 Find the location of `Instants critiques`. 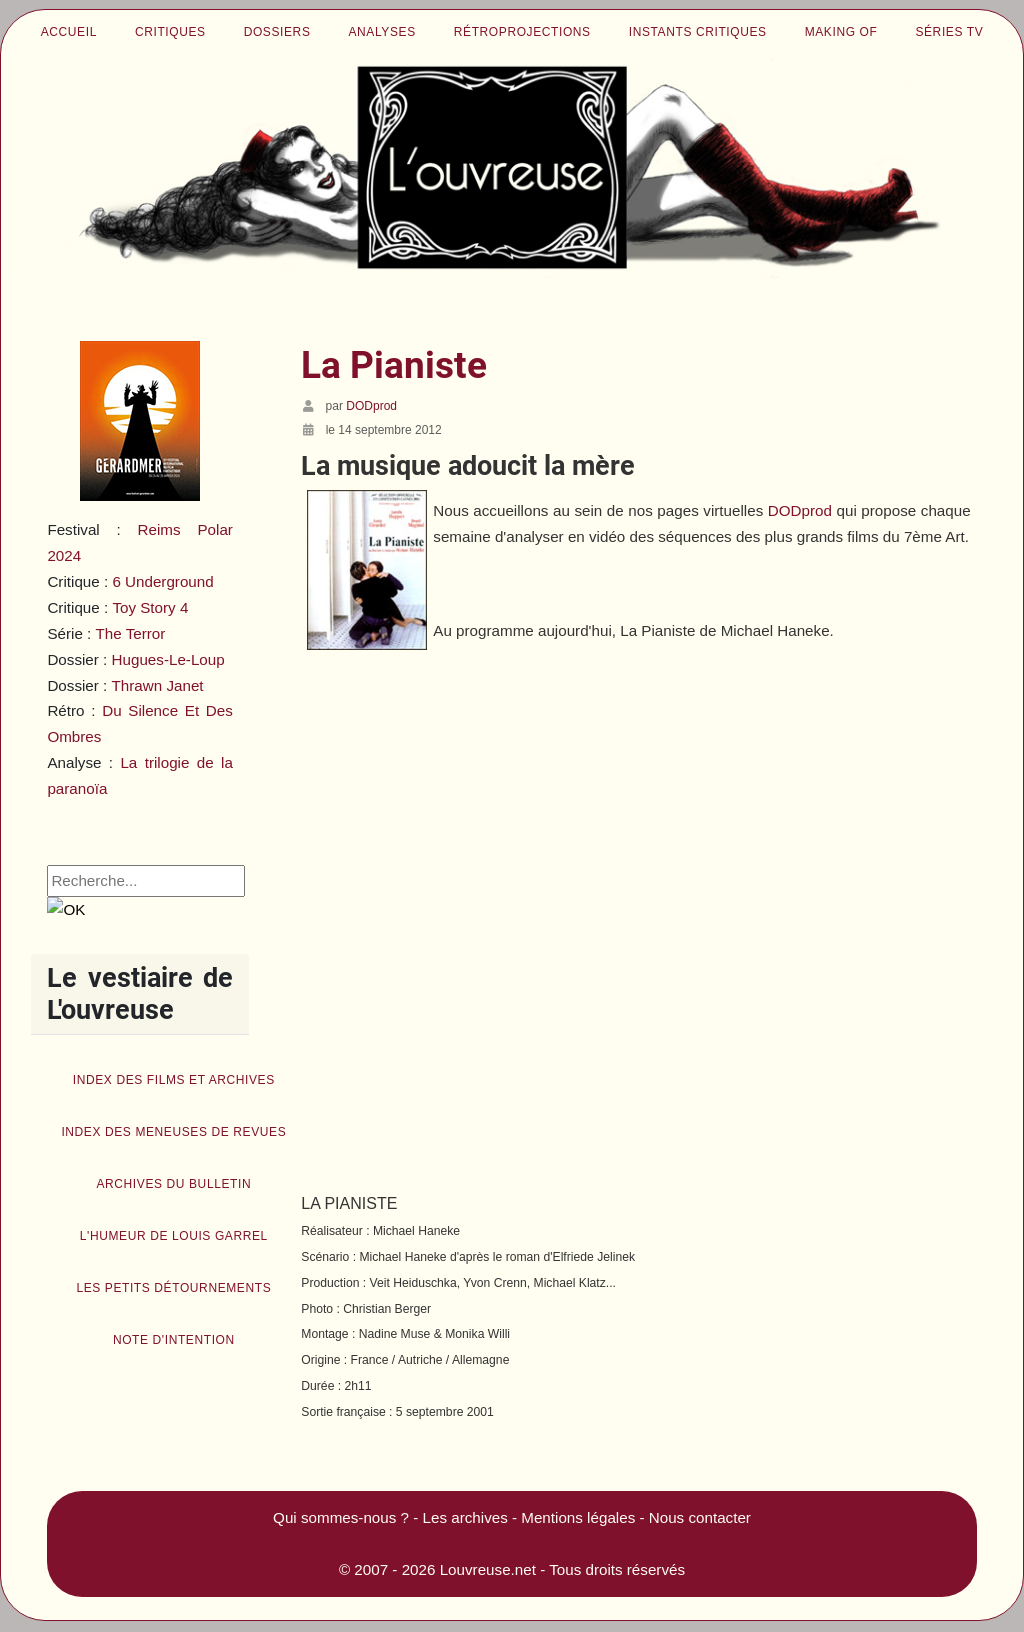

Instants critiques is located at coordinates (698, 32).